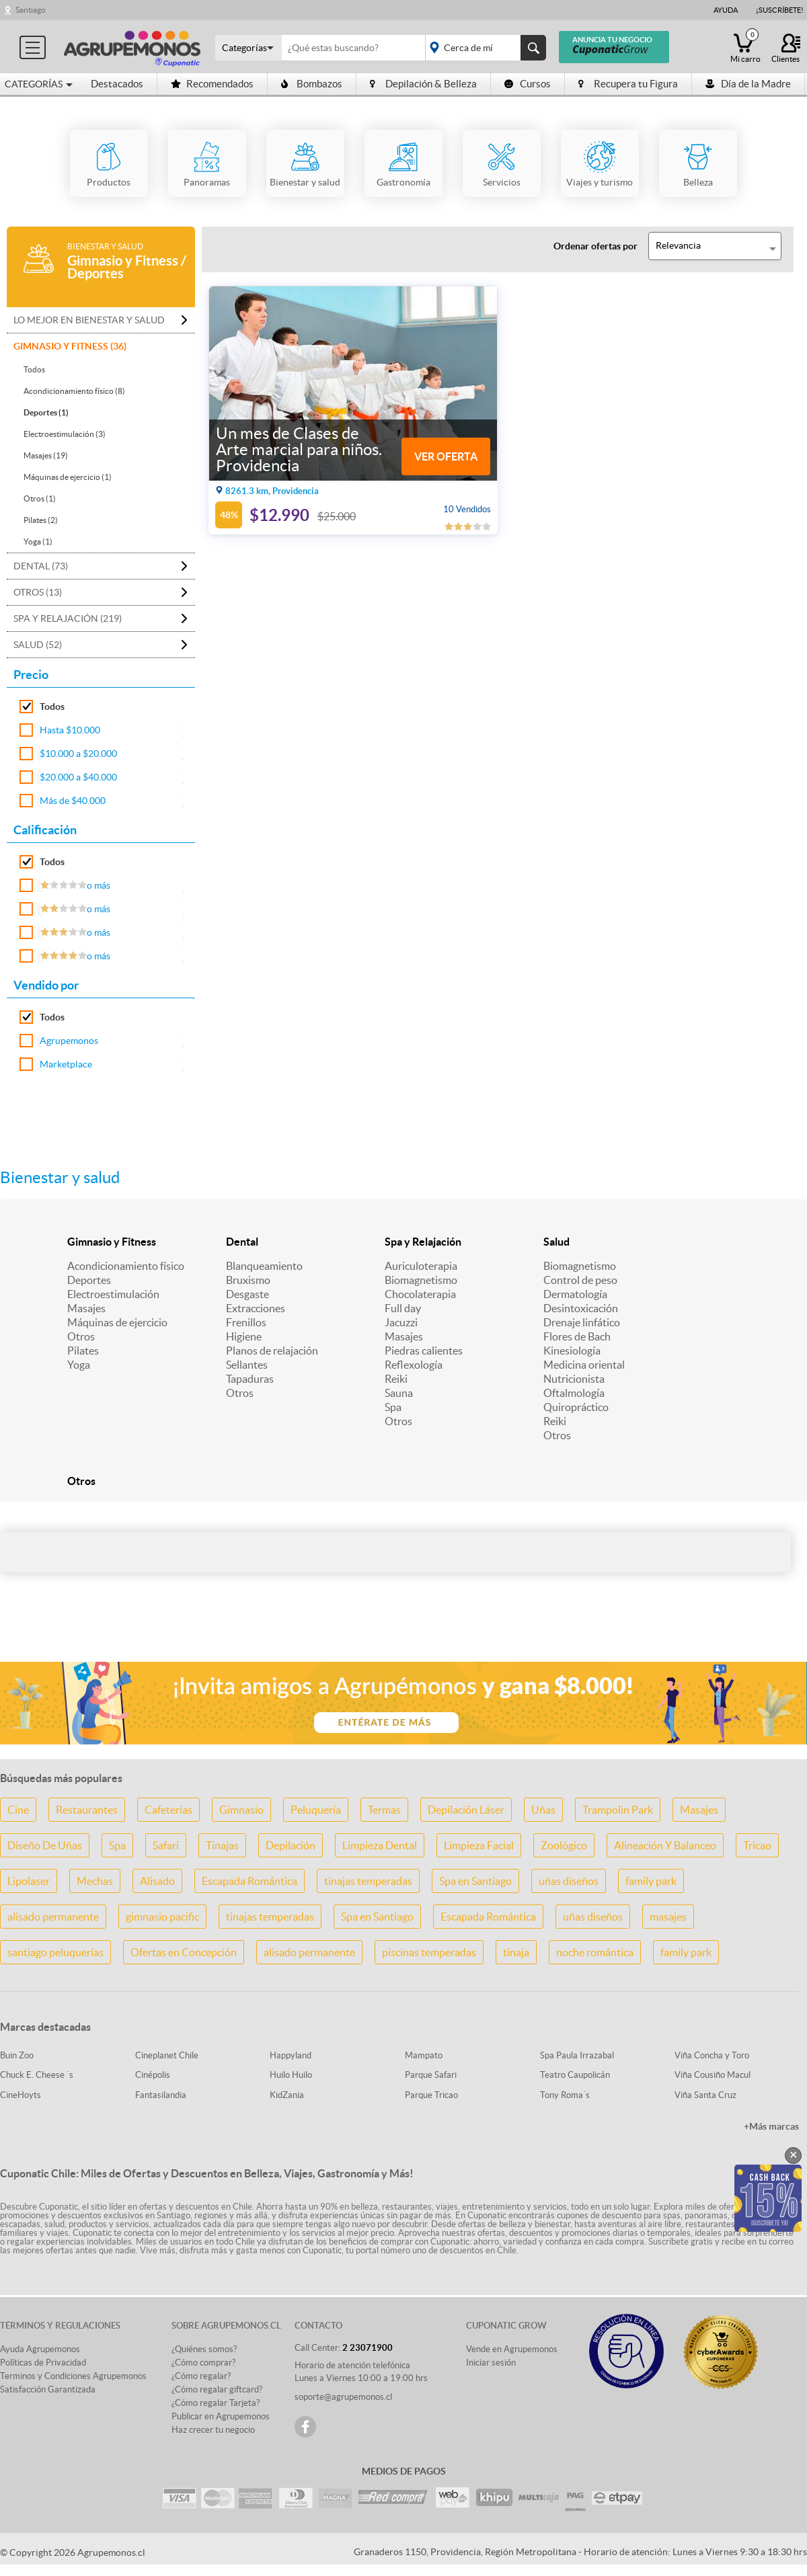 The image size is (807, 2576). I want to click on Teatro Caupolicán, so click(575, 2075).